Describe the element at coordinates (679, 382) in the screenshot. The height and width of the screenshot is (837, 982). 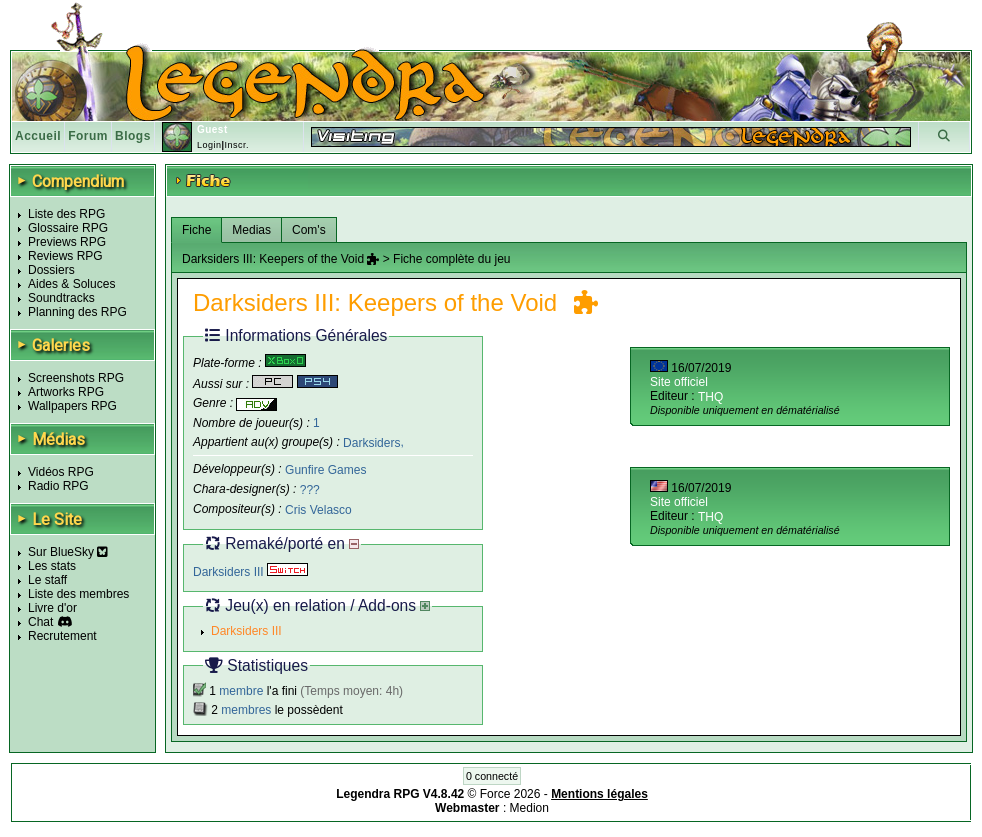
I see `Site officiel` at that location.